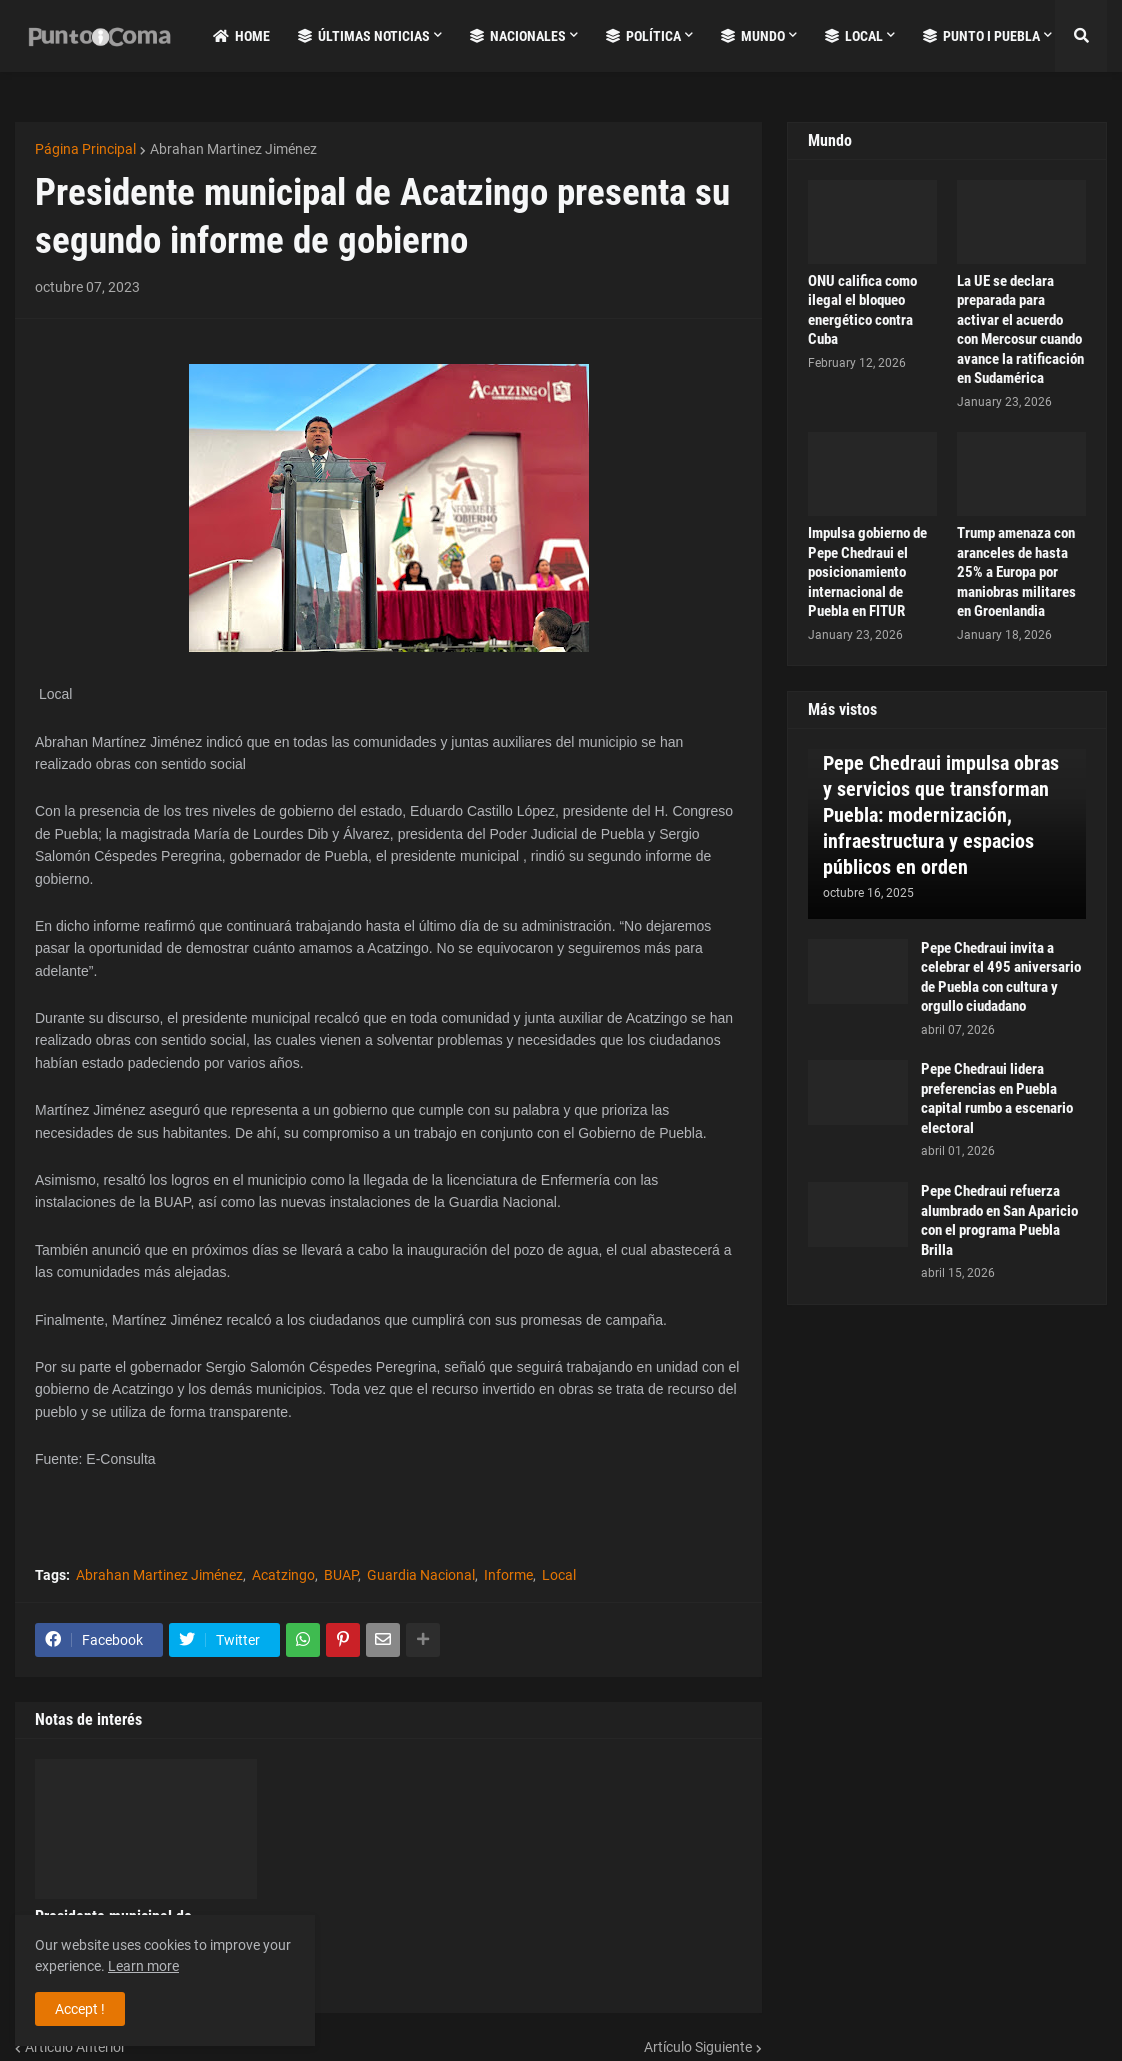  What do you see at coordinates (997, 1098) in the screenshot?
I see `Pepe Chedraui lidera preferencias en Puebla capital rumbo a escenario electoral` at bounding box center [997, 1098].